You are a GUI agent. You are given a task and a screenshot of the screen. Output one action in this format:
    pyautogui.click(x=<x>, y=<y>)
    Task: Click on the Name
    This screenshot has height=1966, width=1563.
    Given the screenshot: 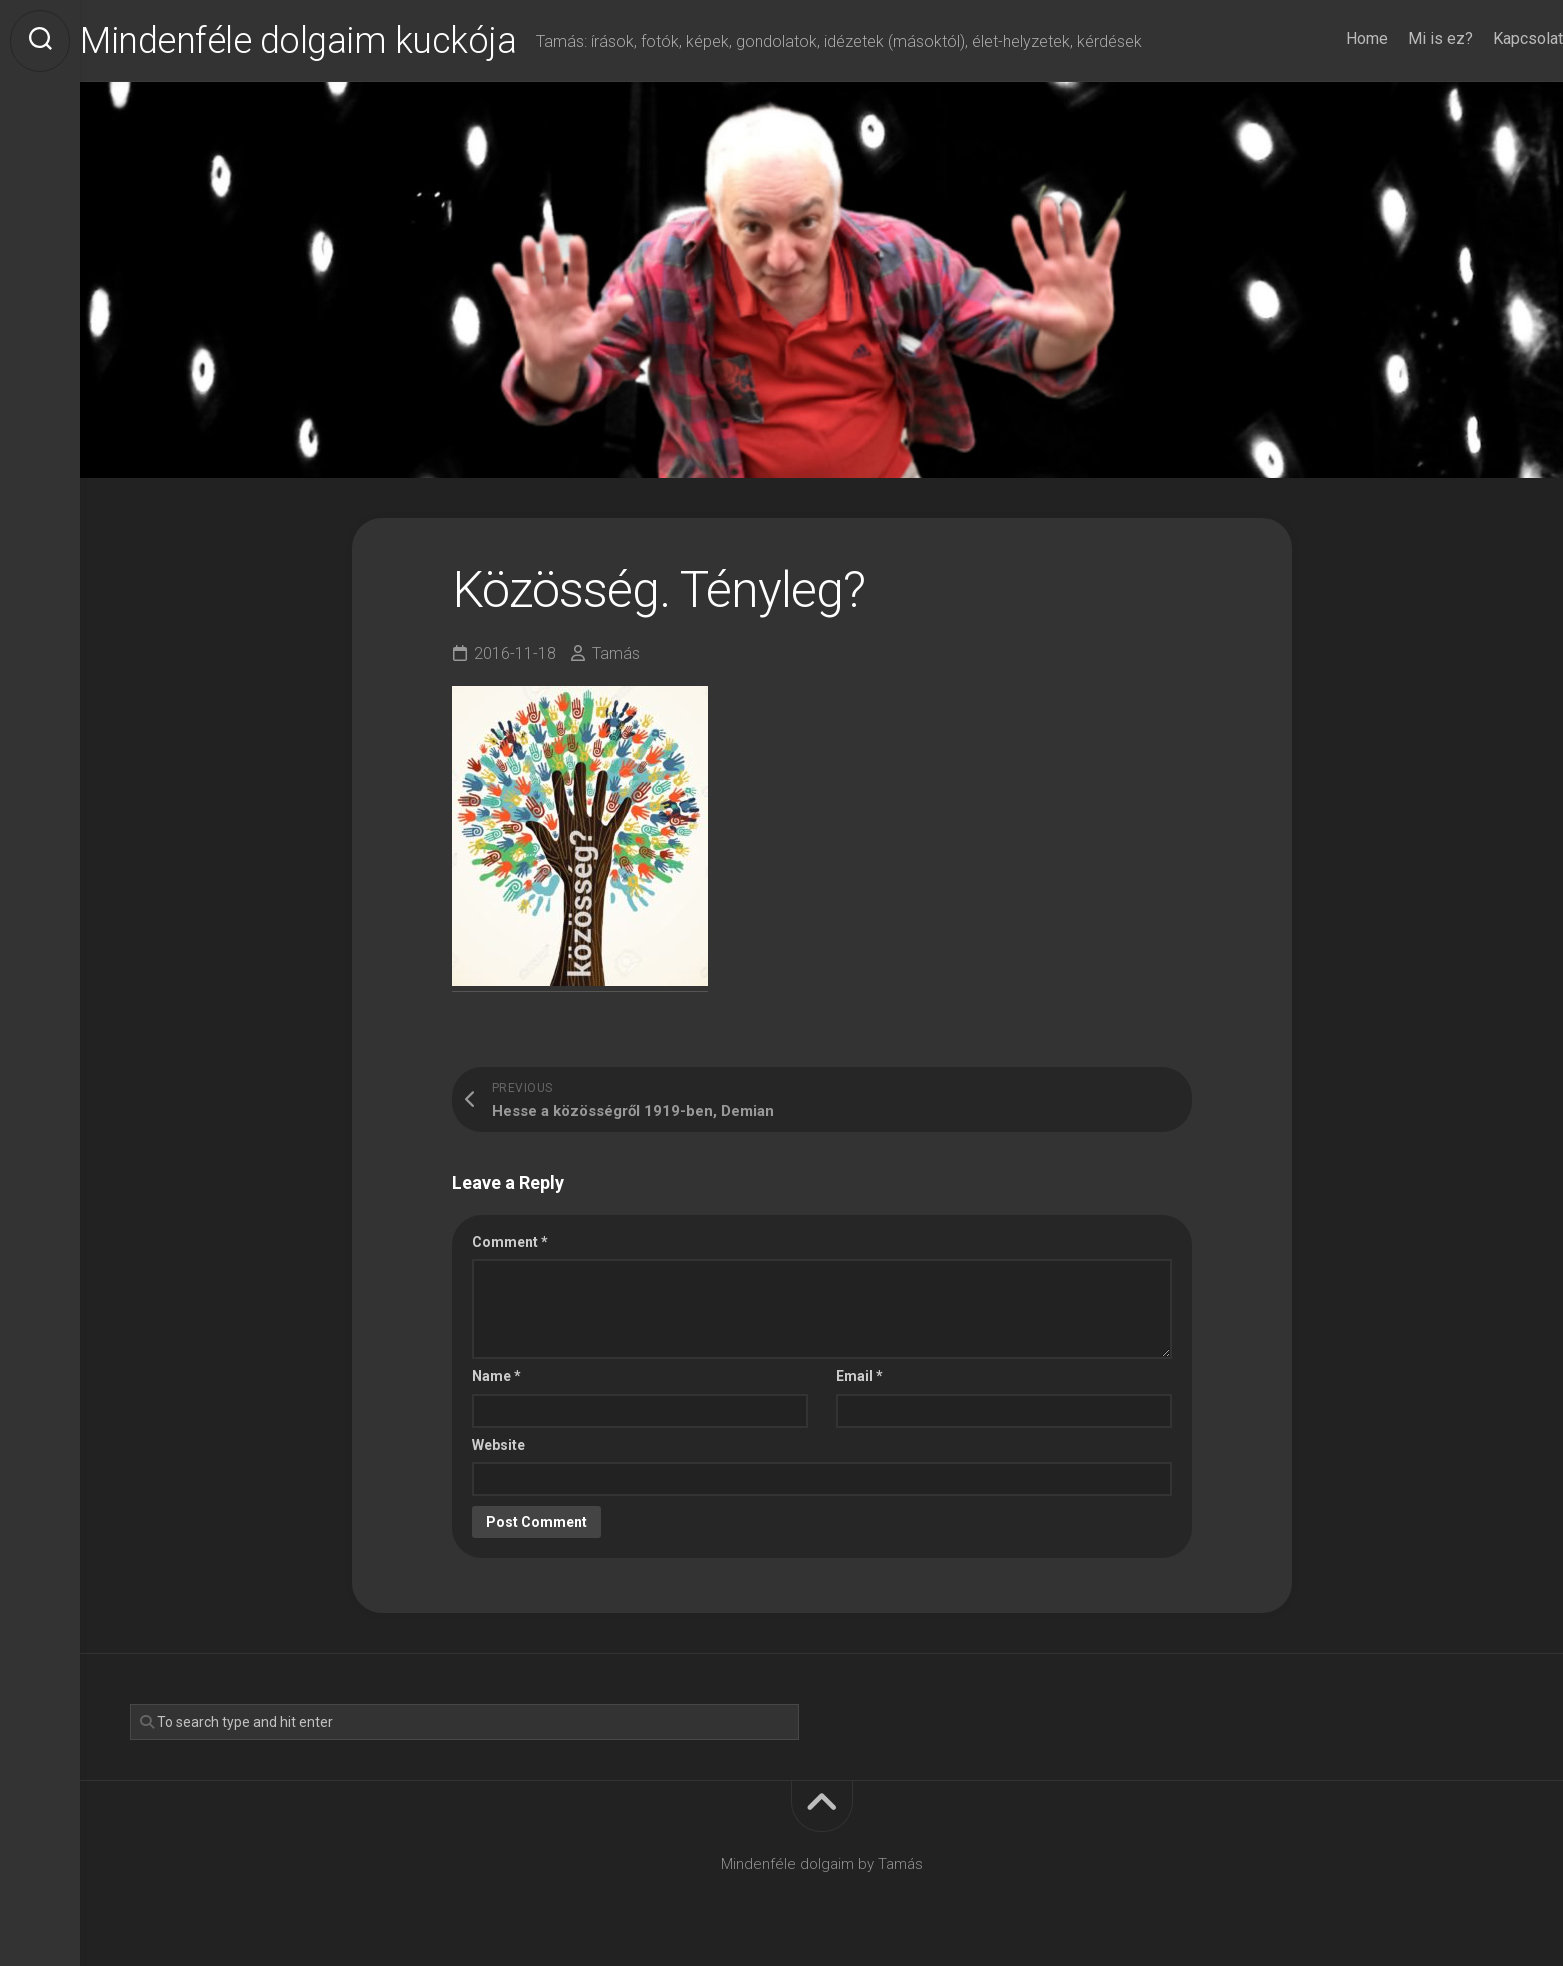 What is the action you would take?
    pyautogui.click(x=496, y=1376)
    